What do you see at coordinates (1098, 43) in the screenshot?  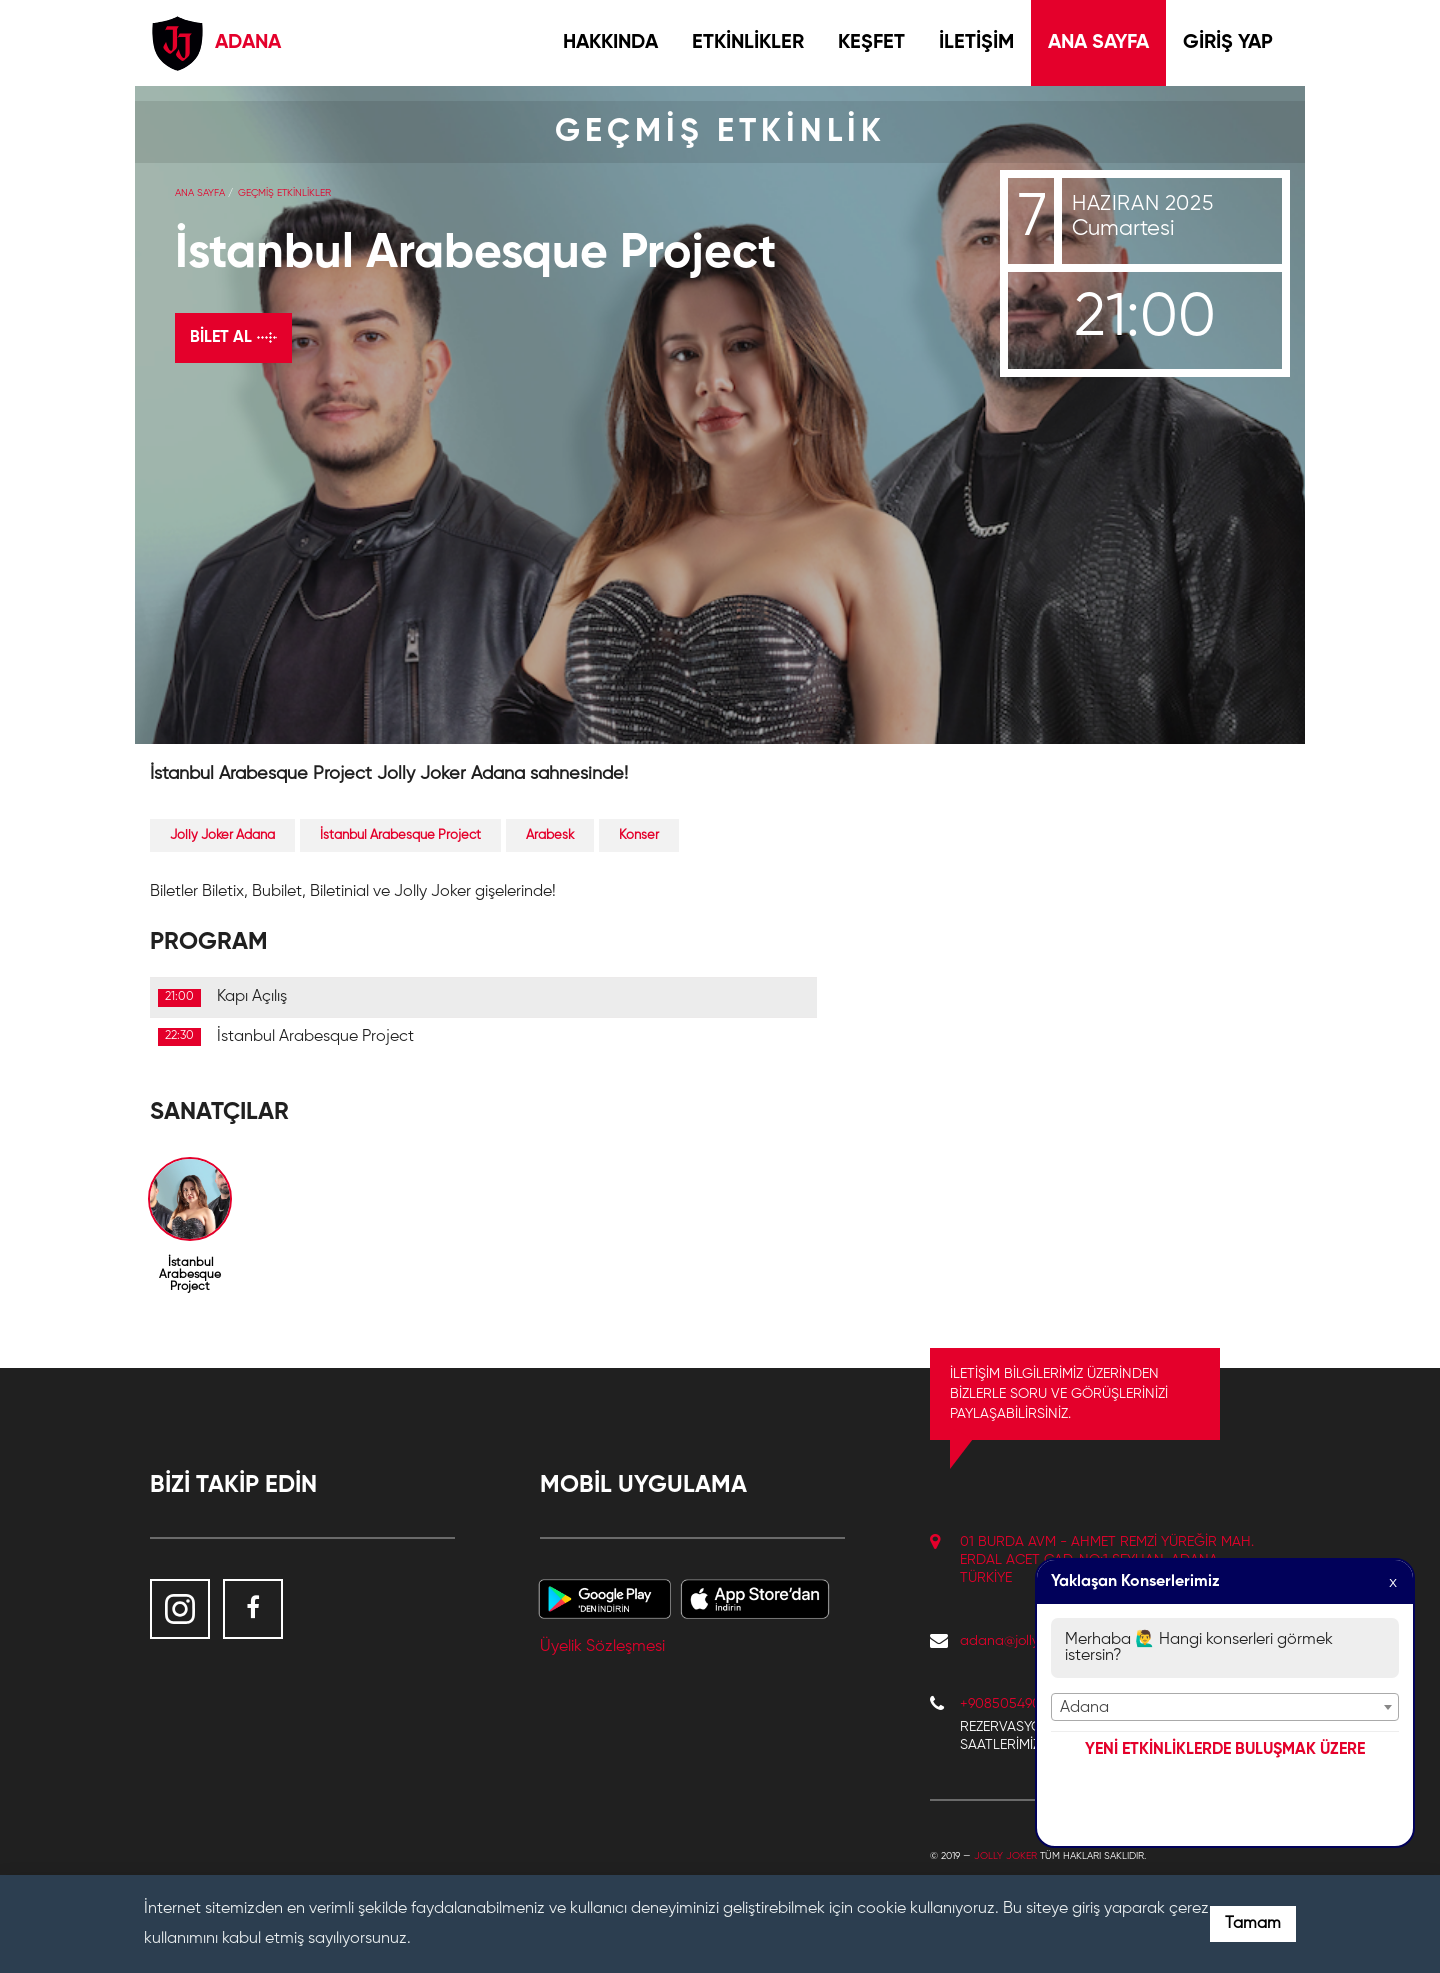 I see `ANA SAYFA` at bounding box center [1098, 43].